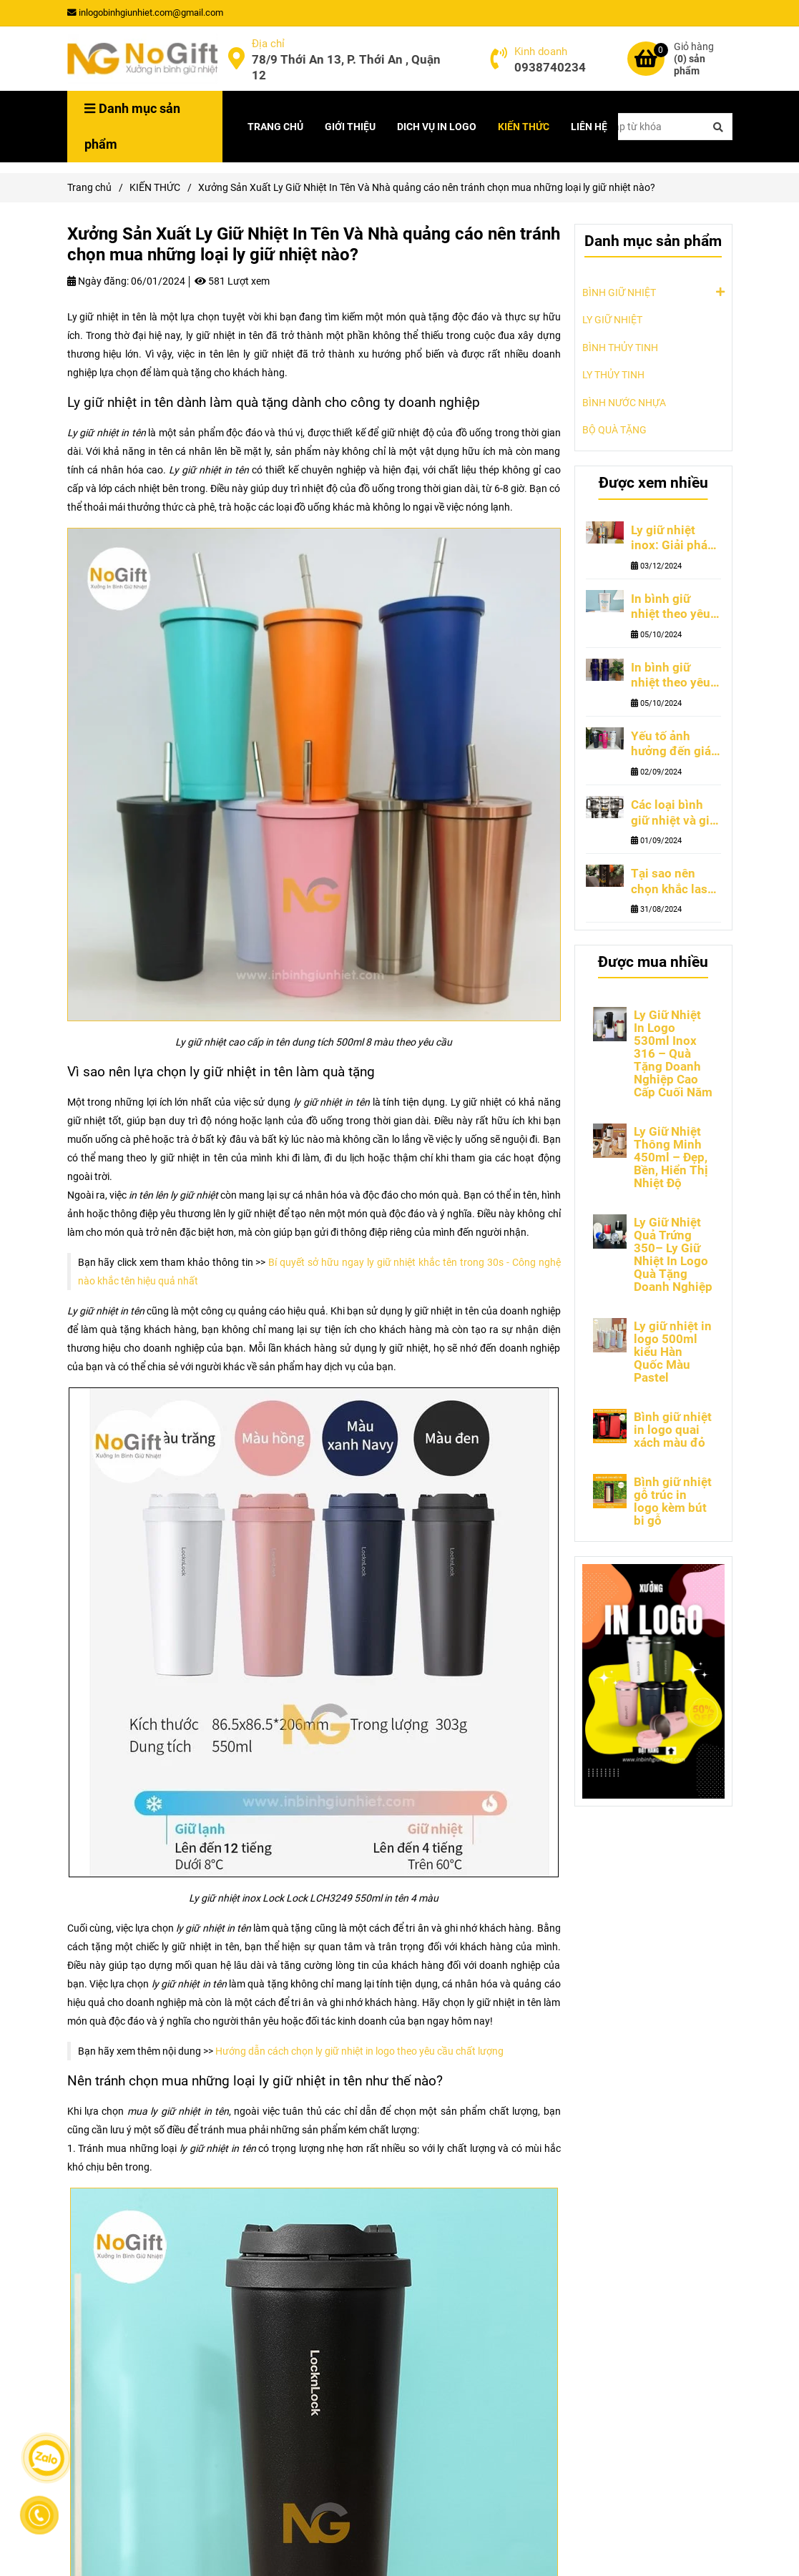 The height and width of the screenshot is (2576, 799). What do you see at coordinates (671, 744) in the screenshot?
I see `Yếu tố ảnh hưởng đến giá bình giữ nhiệt khắc tên theo yêu cầu tphcm` at bounding box center [671, 744].